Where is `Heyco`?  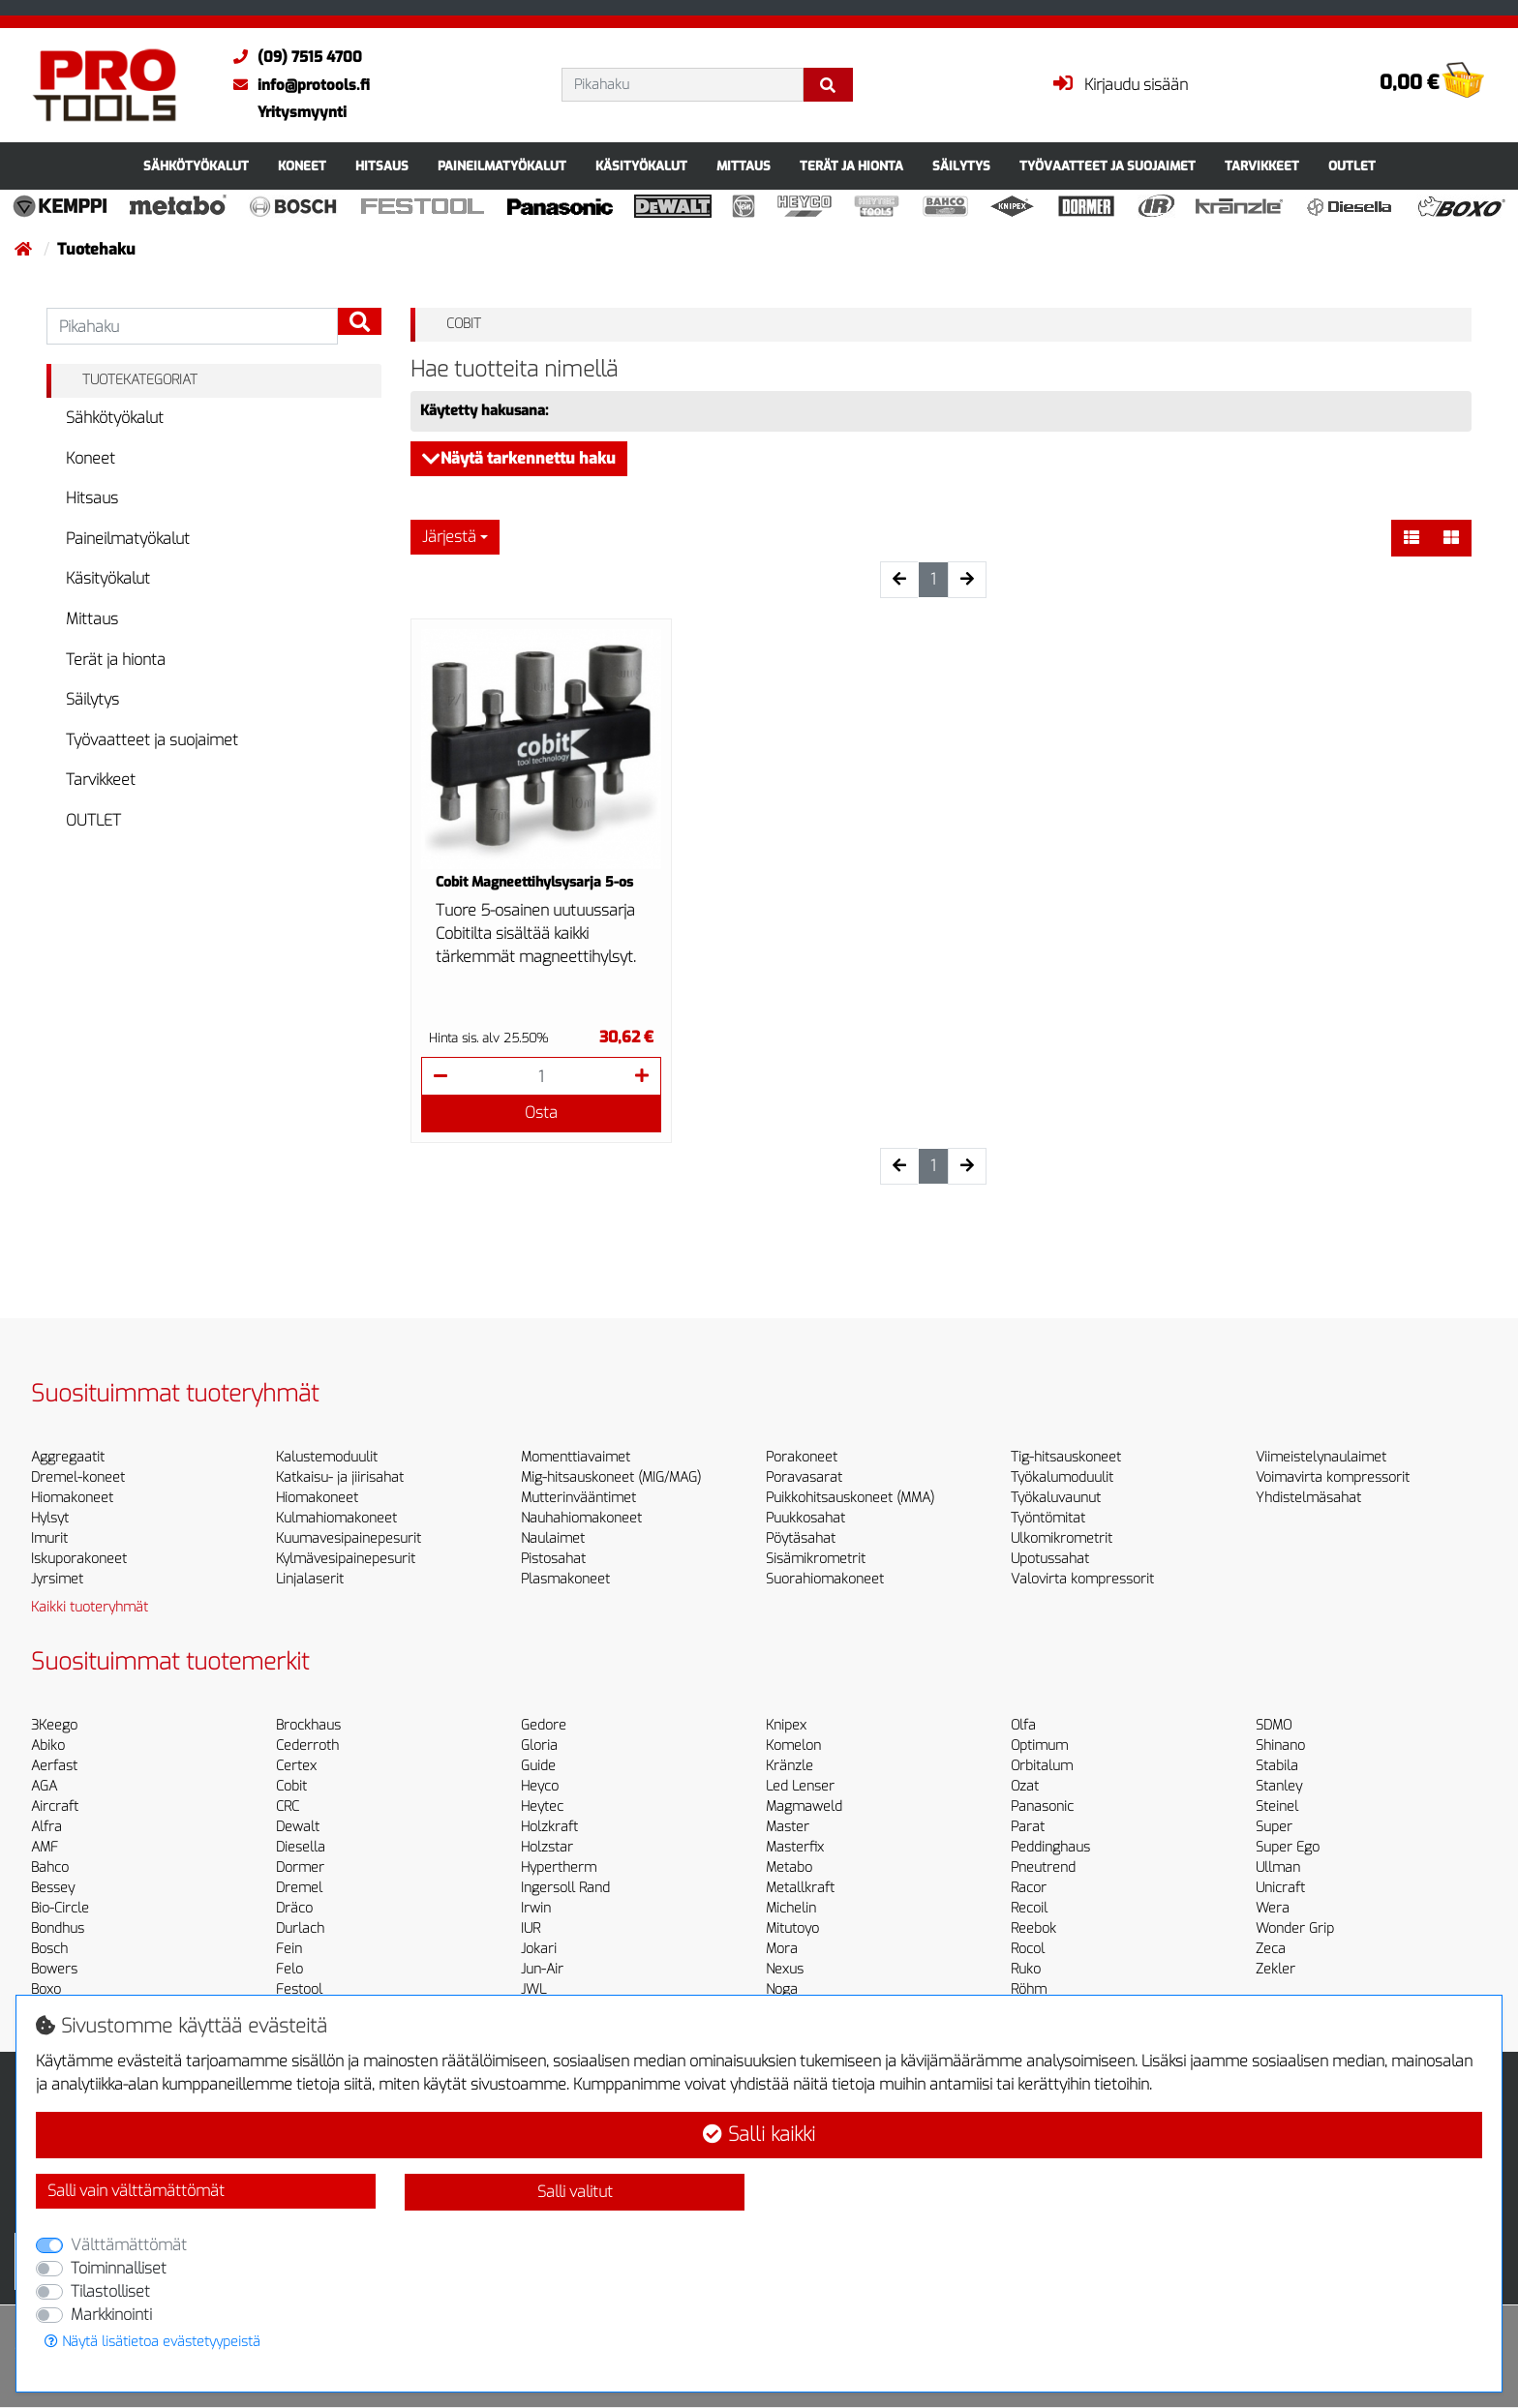 Heyco is located at coordinates (540, 1786).